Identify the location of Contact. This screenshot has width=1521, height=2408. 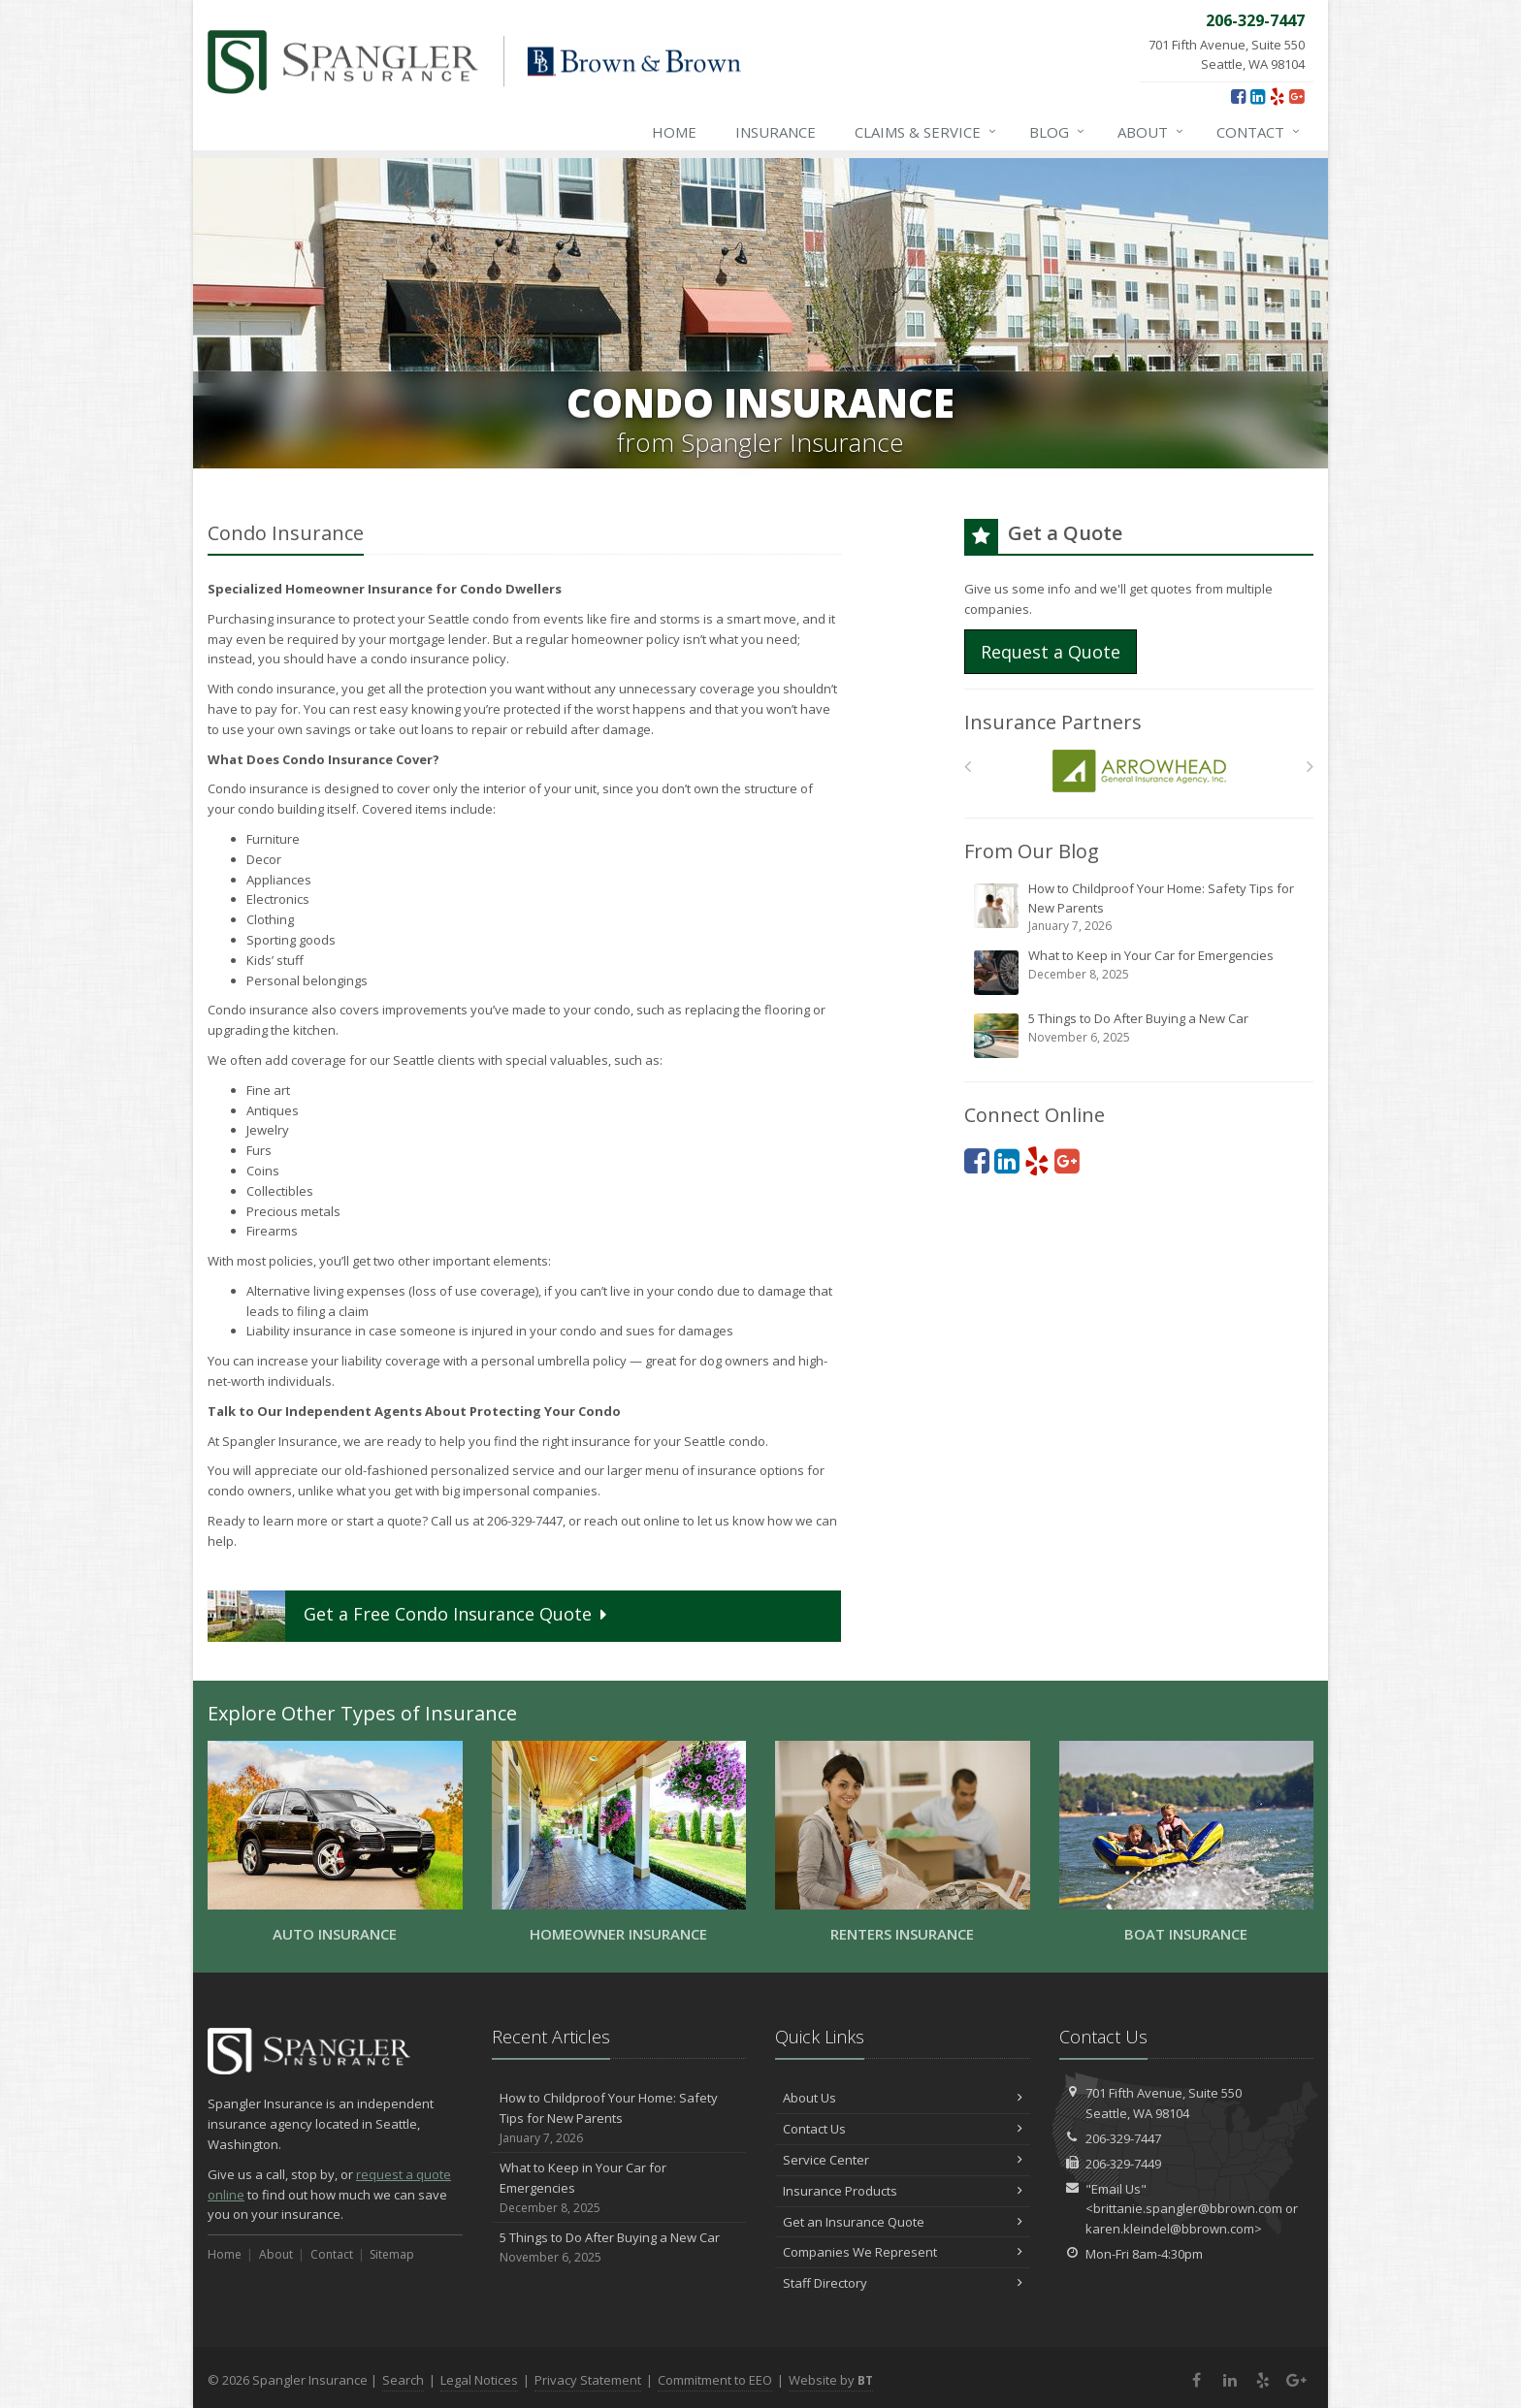
(1259, 132).